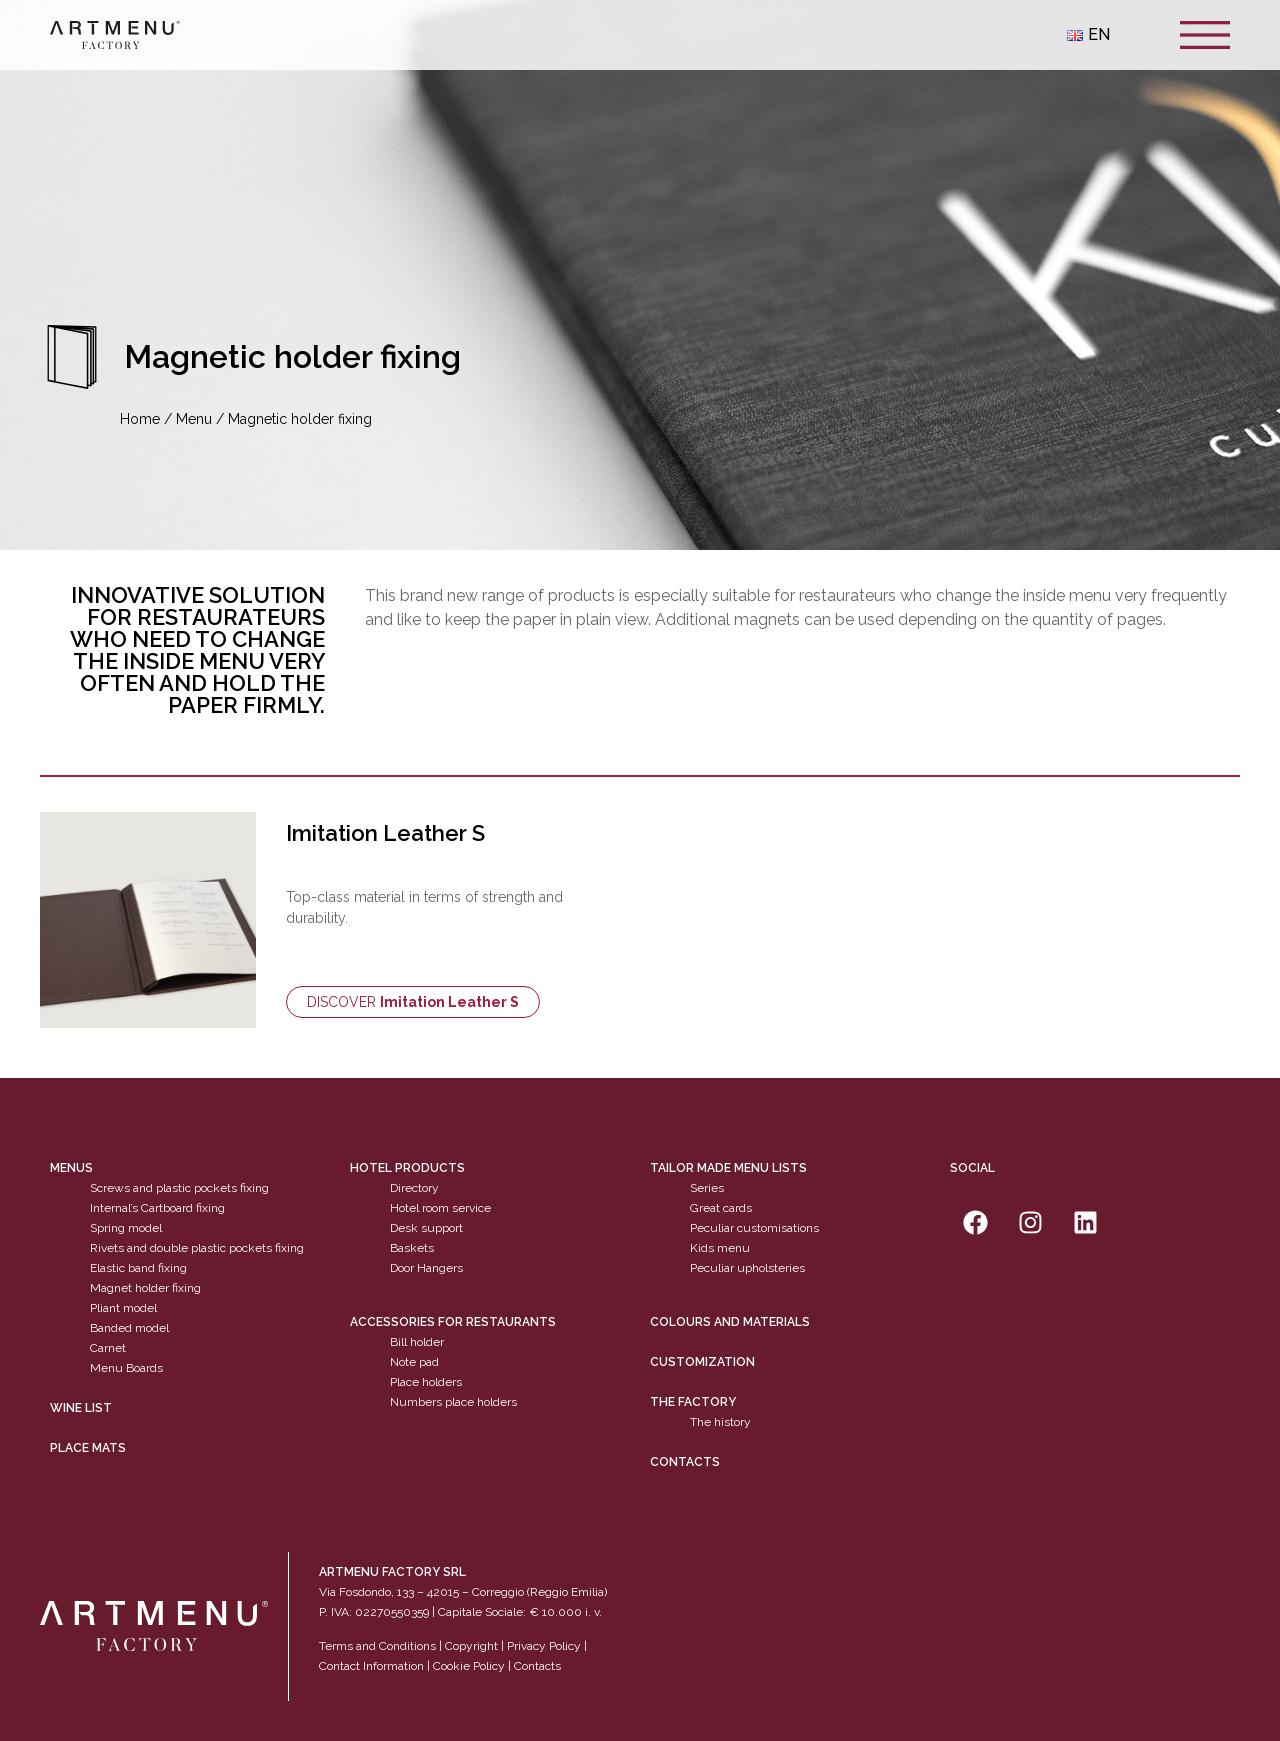 The height and width of the screenshot is (1741, 1280). Describe the element at coordinates (145, 1288) in the screenshot. I see `Magnet holder fixing` at that location.